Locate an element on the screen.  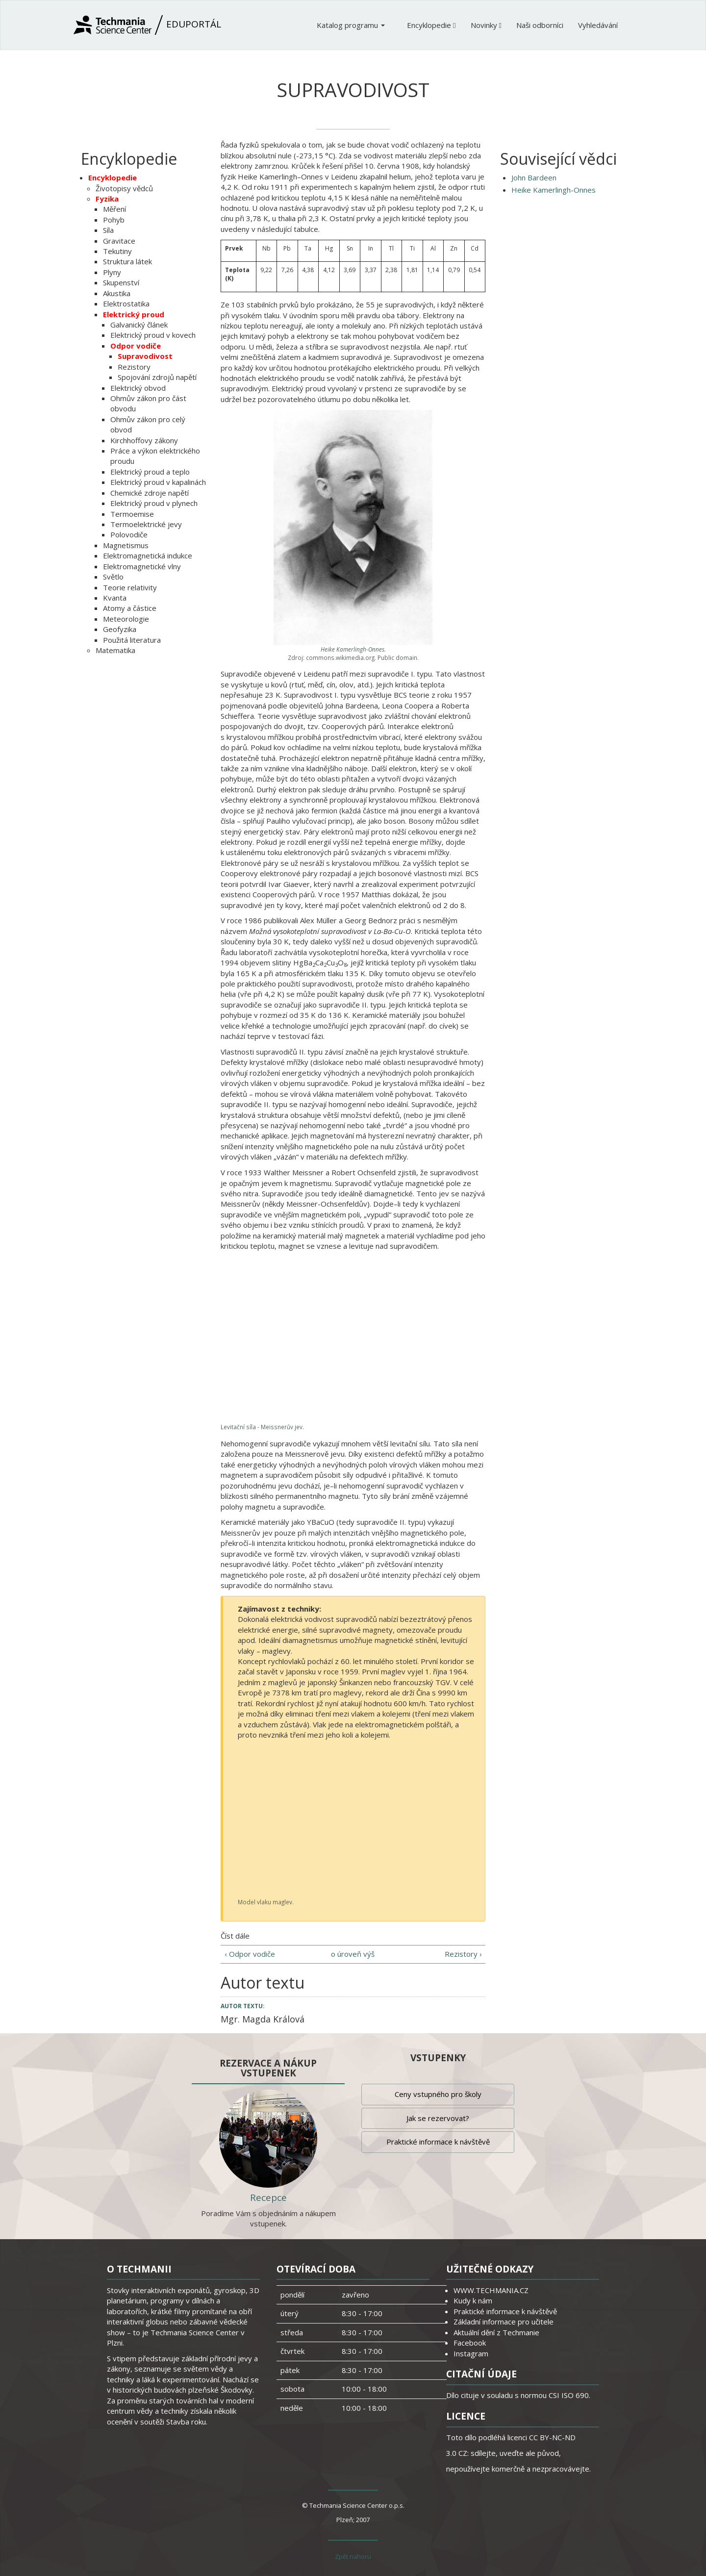
Atomy a částice is located at coordinates (129, 608).